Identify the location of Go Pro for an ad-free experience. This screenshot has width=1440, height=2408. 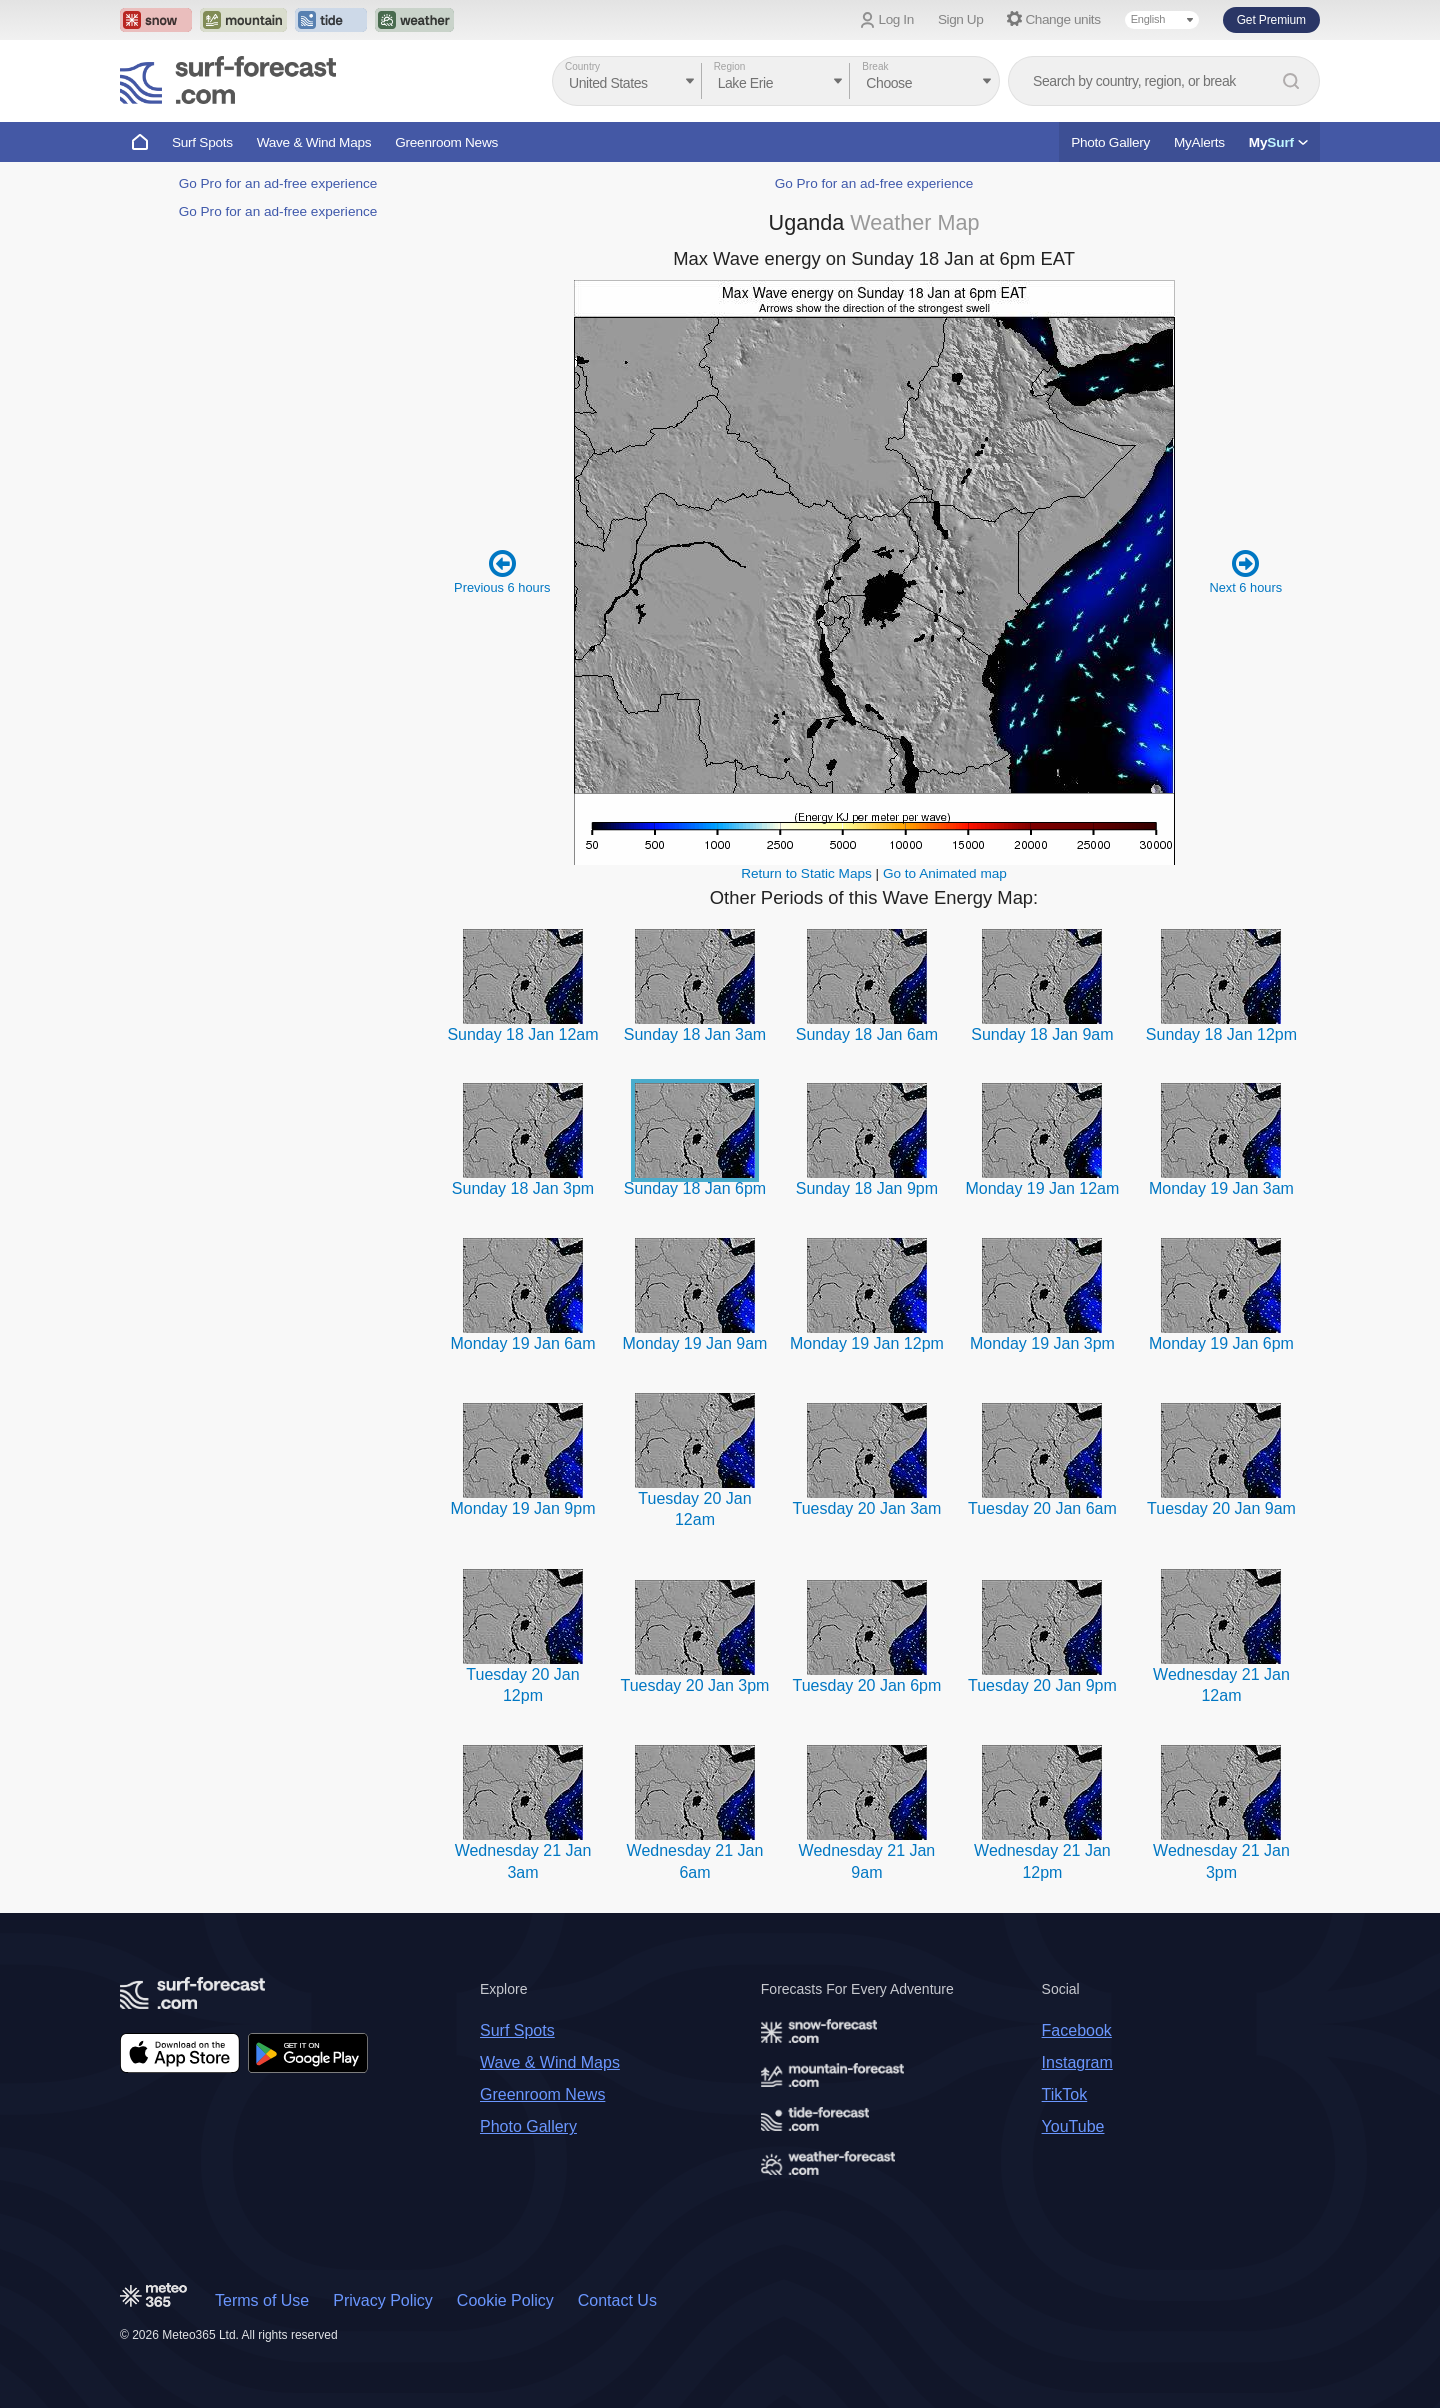
(278, 183).